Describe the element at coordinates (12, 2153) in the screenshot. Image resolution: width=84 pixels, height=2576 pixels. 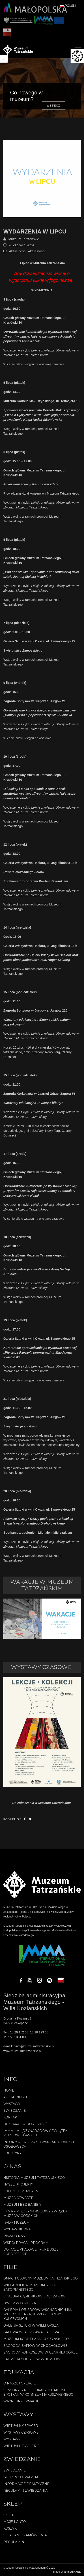
I see `Logotypy` at that location.